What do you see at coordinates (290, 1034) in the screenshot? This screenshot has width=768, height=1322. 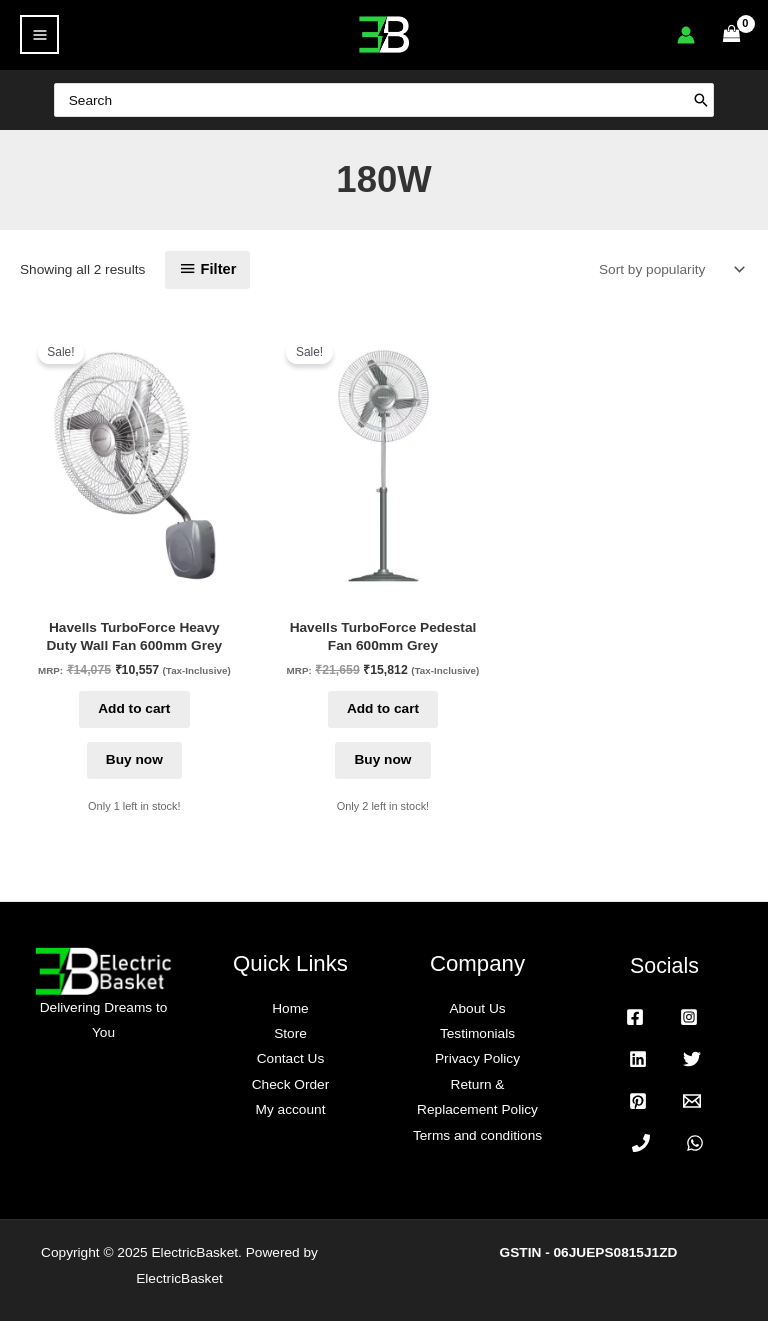 I see `Store` at bounding box center [290, 1034].